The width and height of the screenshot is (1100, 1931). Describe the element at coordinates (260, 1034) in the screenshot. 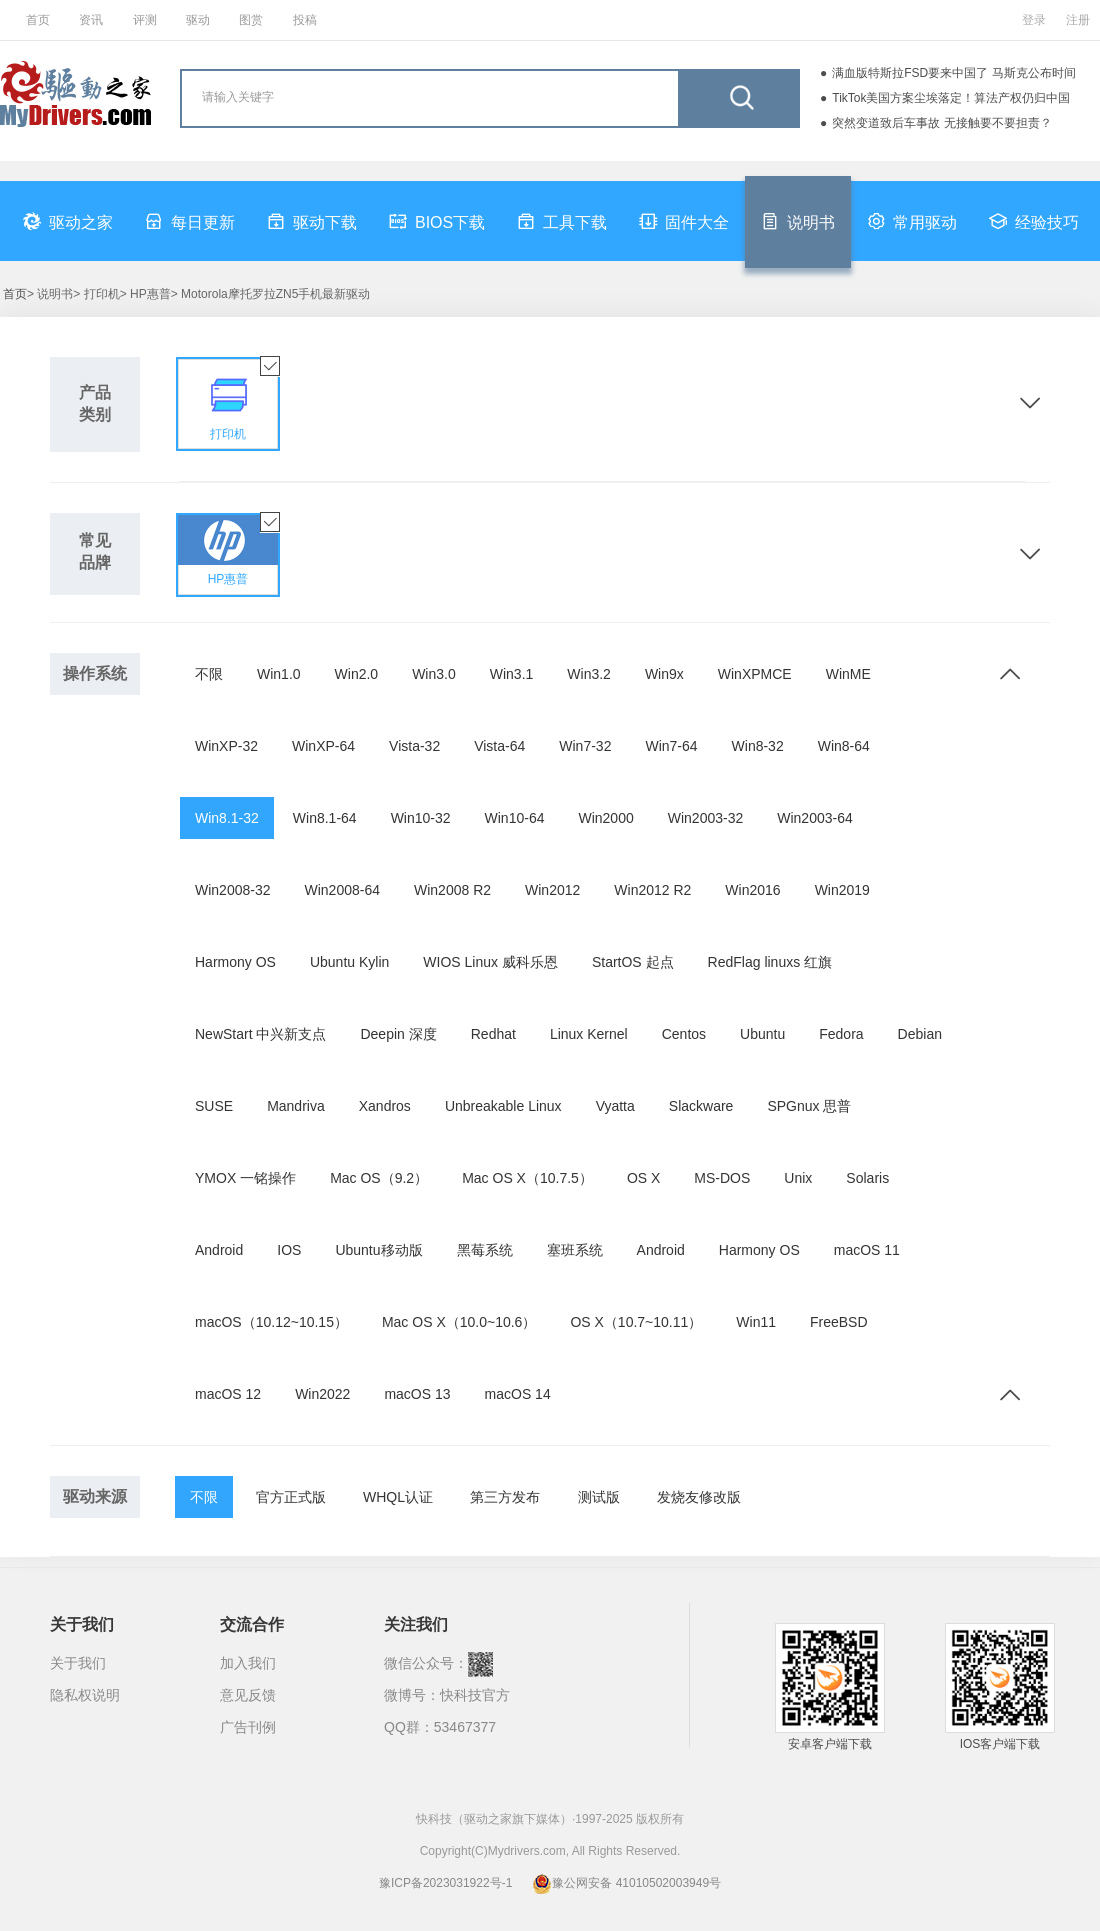

I see `NewStart 中兴新支点` at that location.